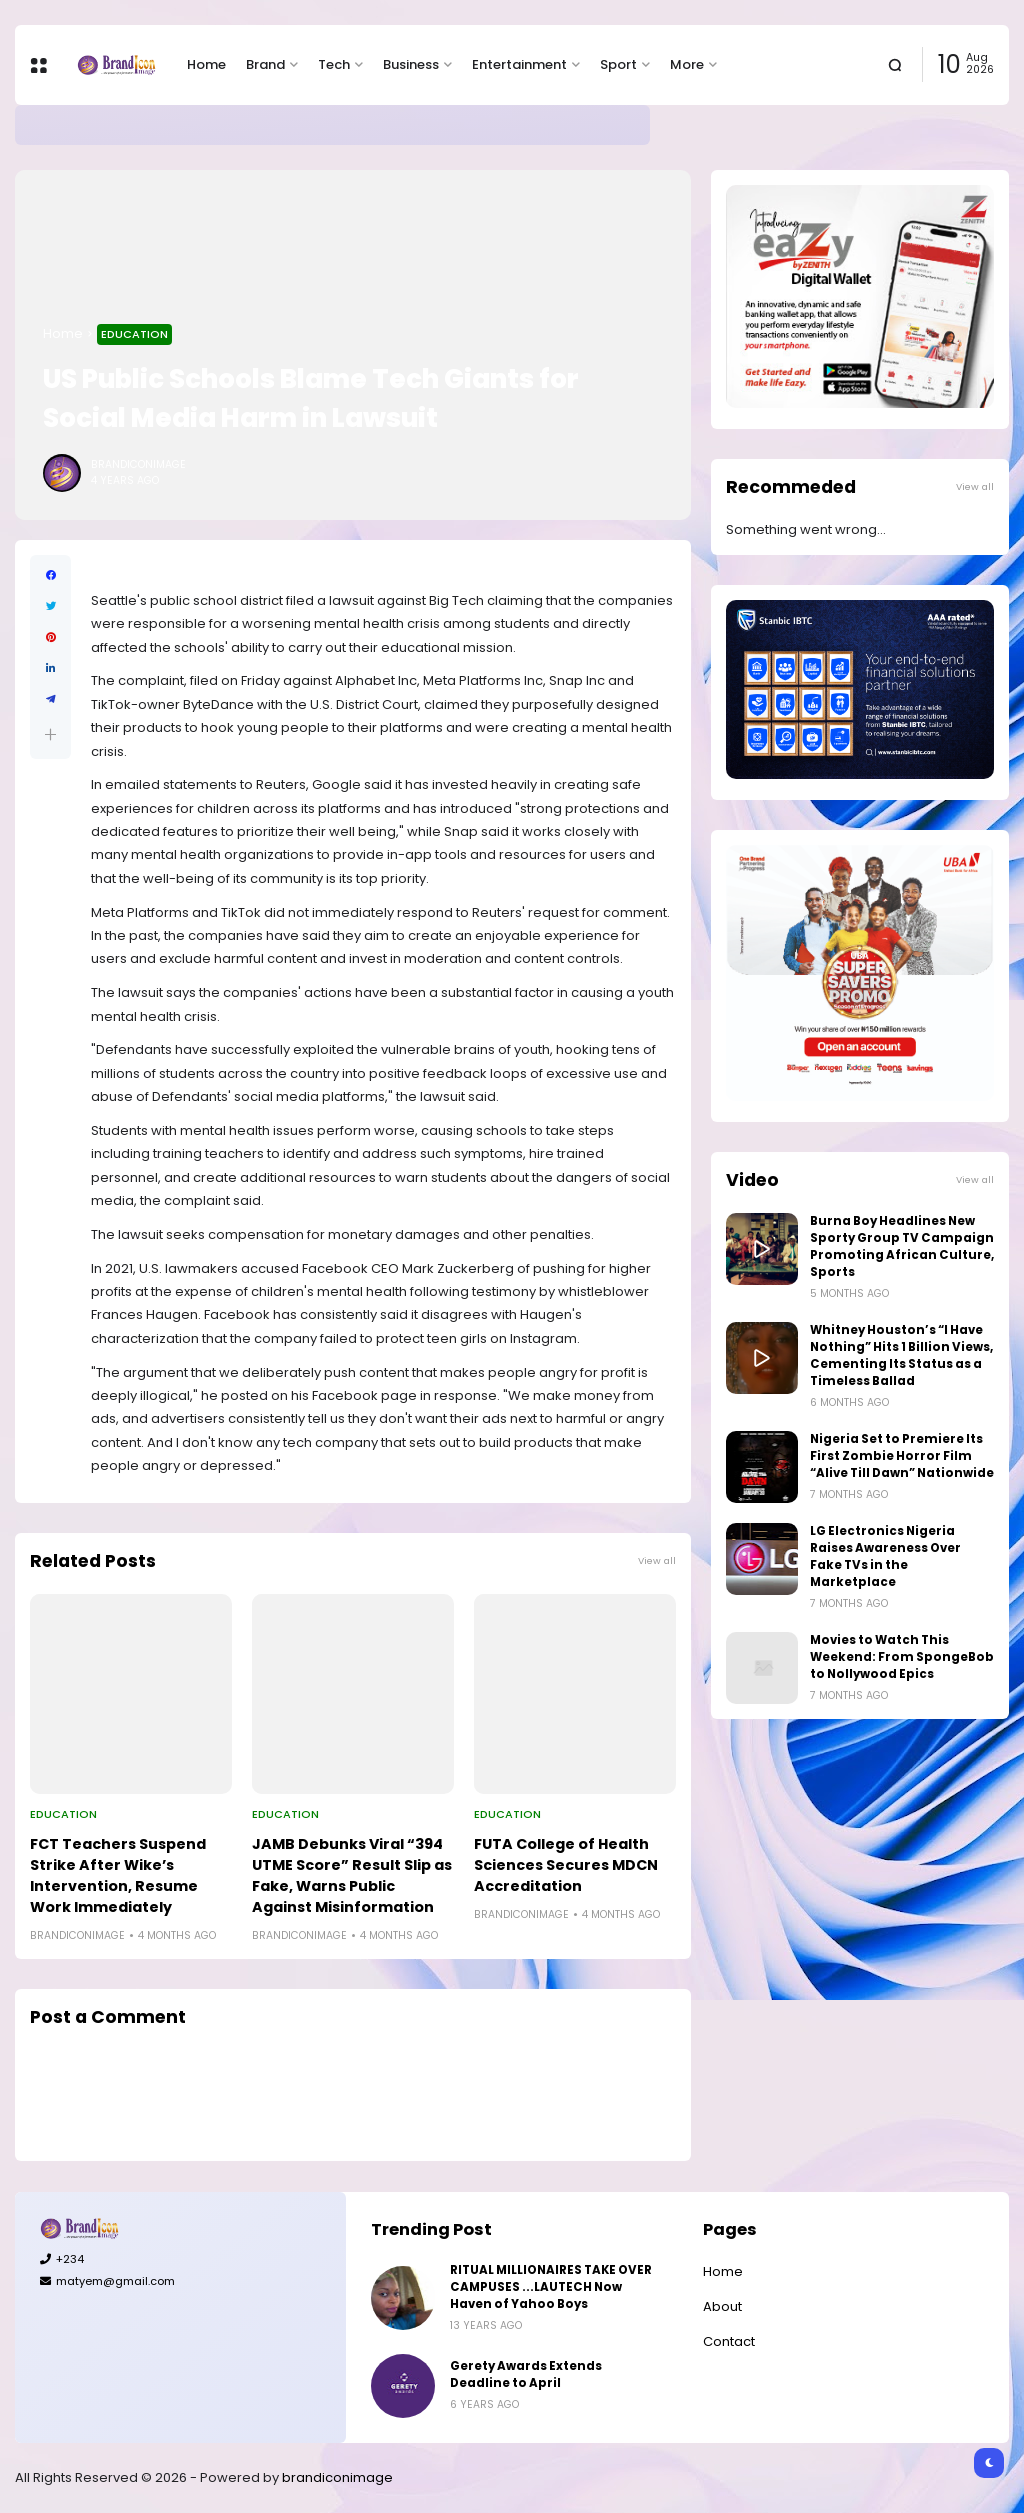 The width and height of the screenshot is (1024, 2513). Describe the element at coordinates (118, 1875) in the screenshot. I see `FCT Teachers Suspend Strike After Wike’s Intervention, Resume Work Immediately` at that location.